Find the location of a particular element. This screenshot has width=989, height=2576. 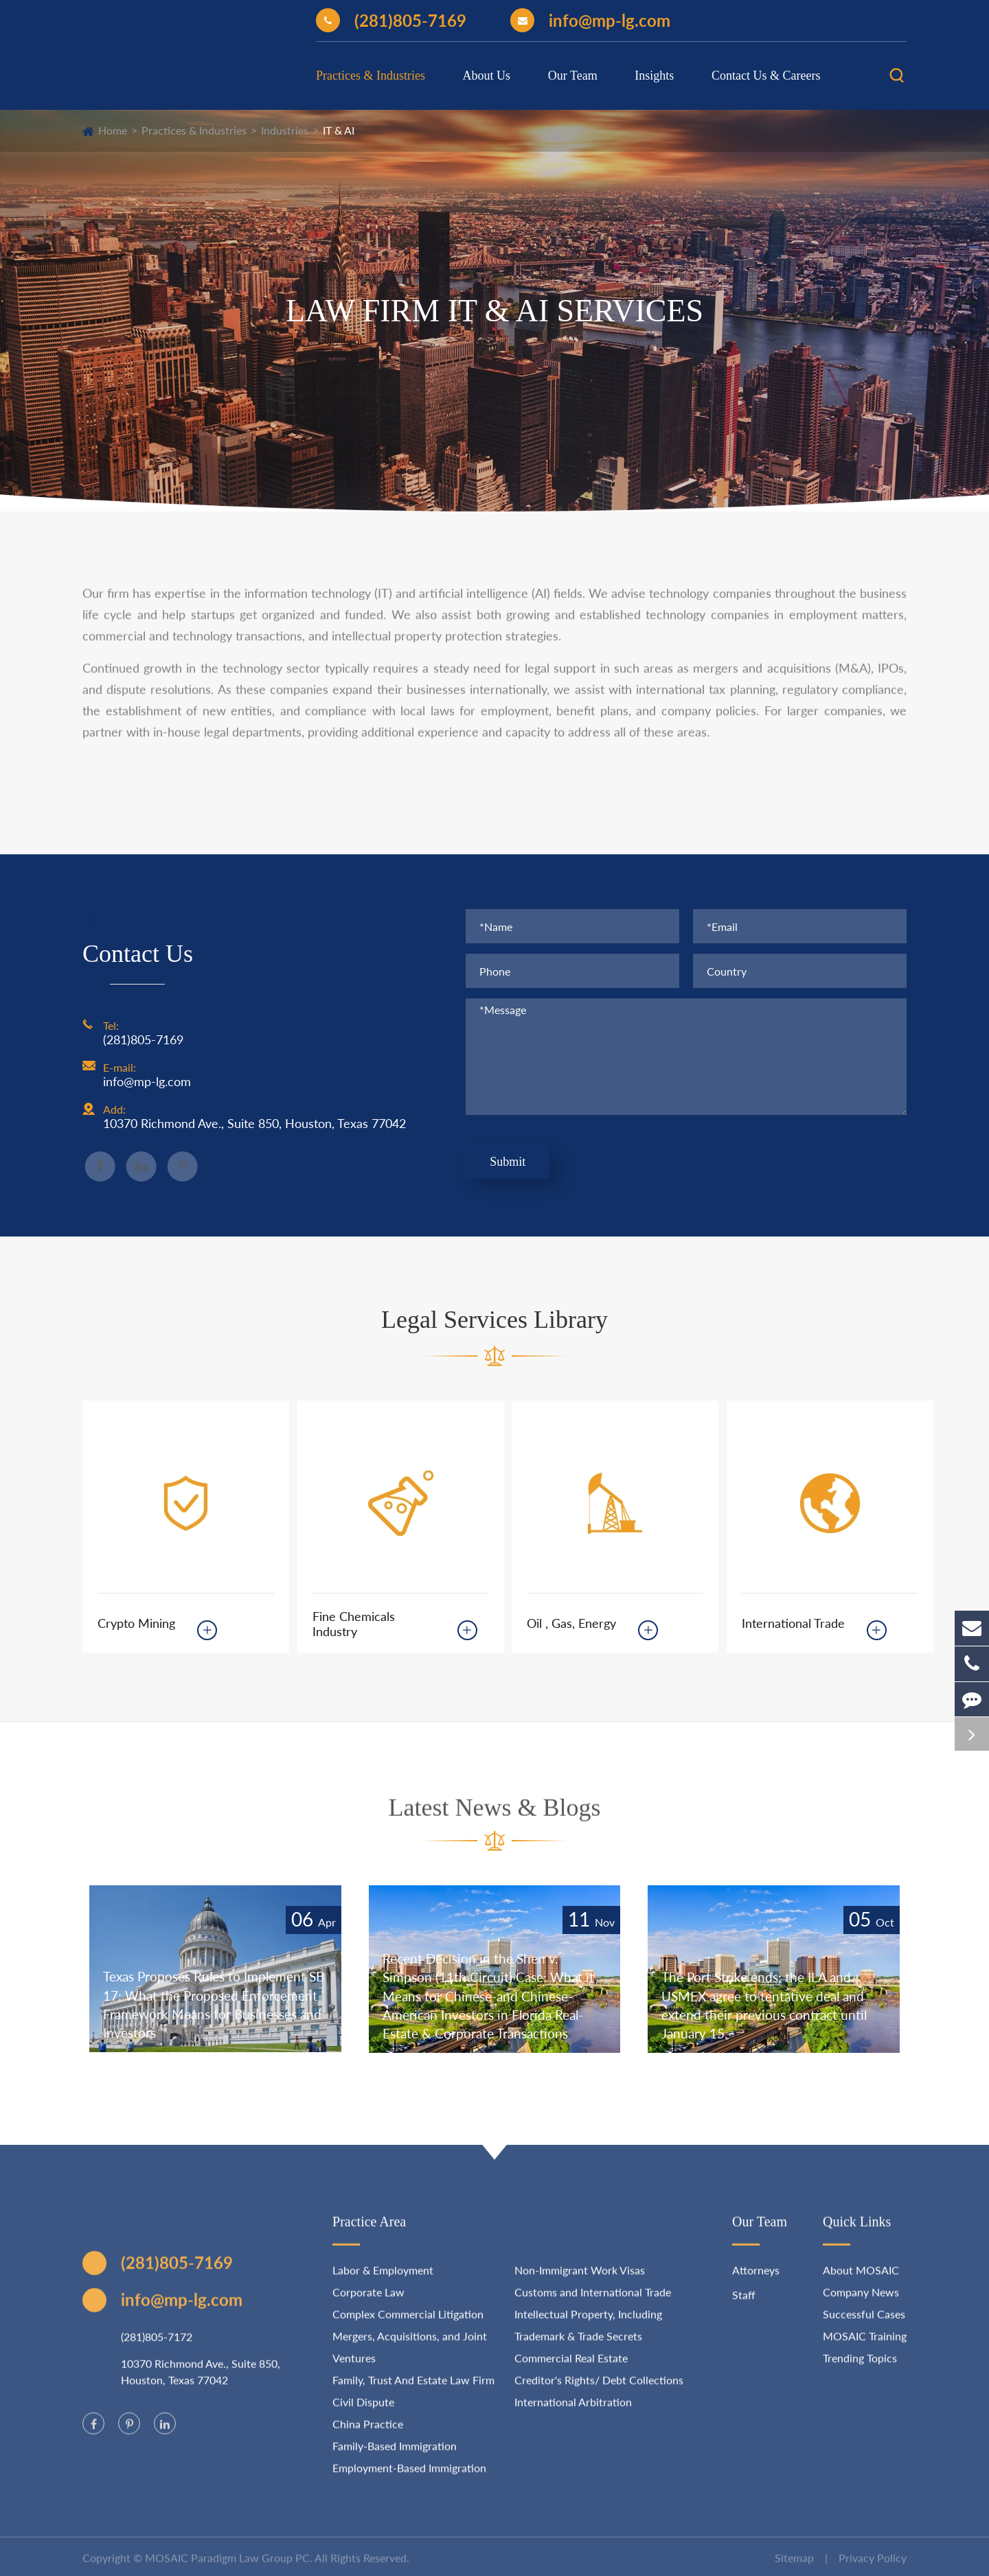

Company News is located at coordinates (861, 2303).